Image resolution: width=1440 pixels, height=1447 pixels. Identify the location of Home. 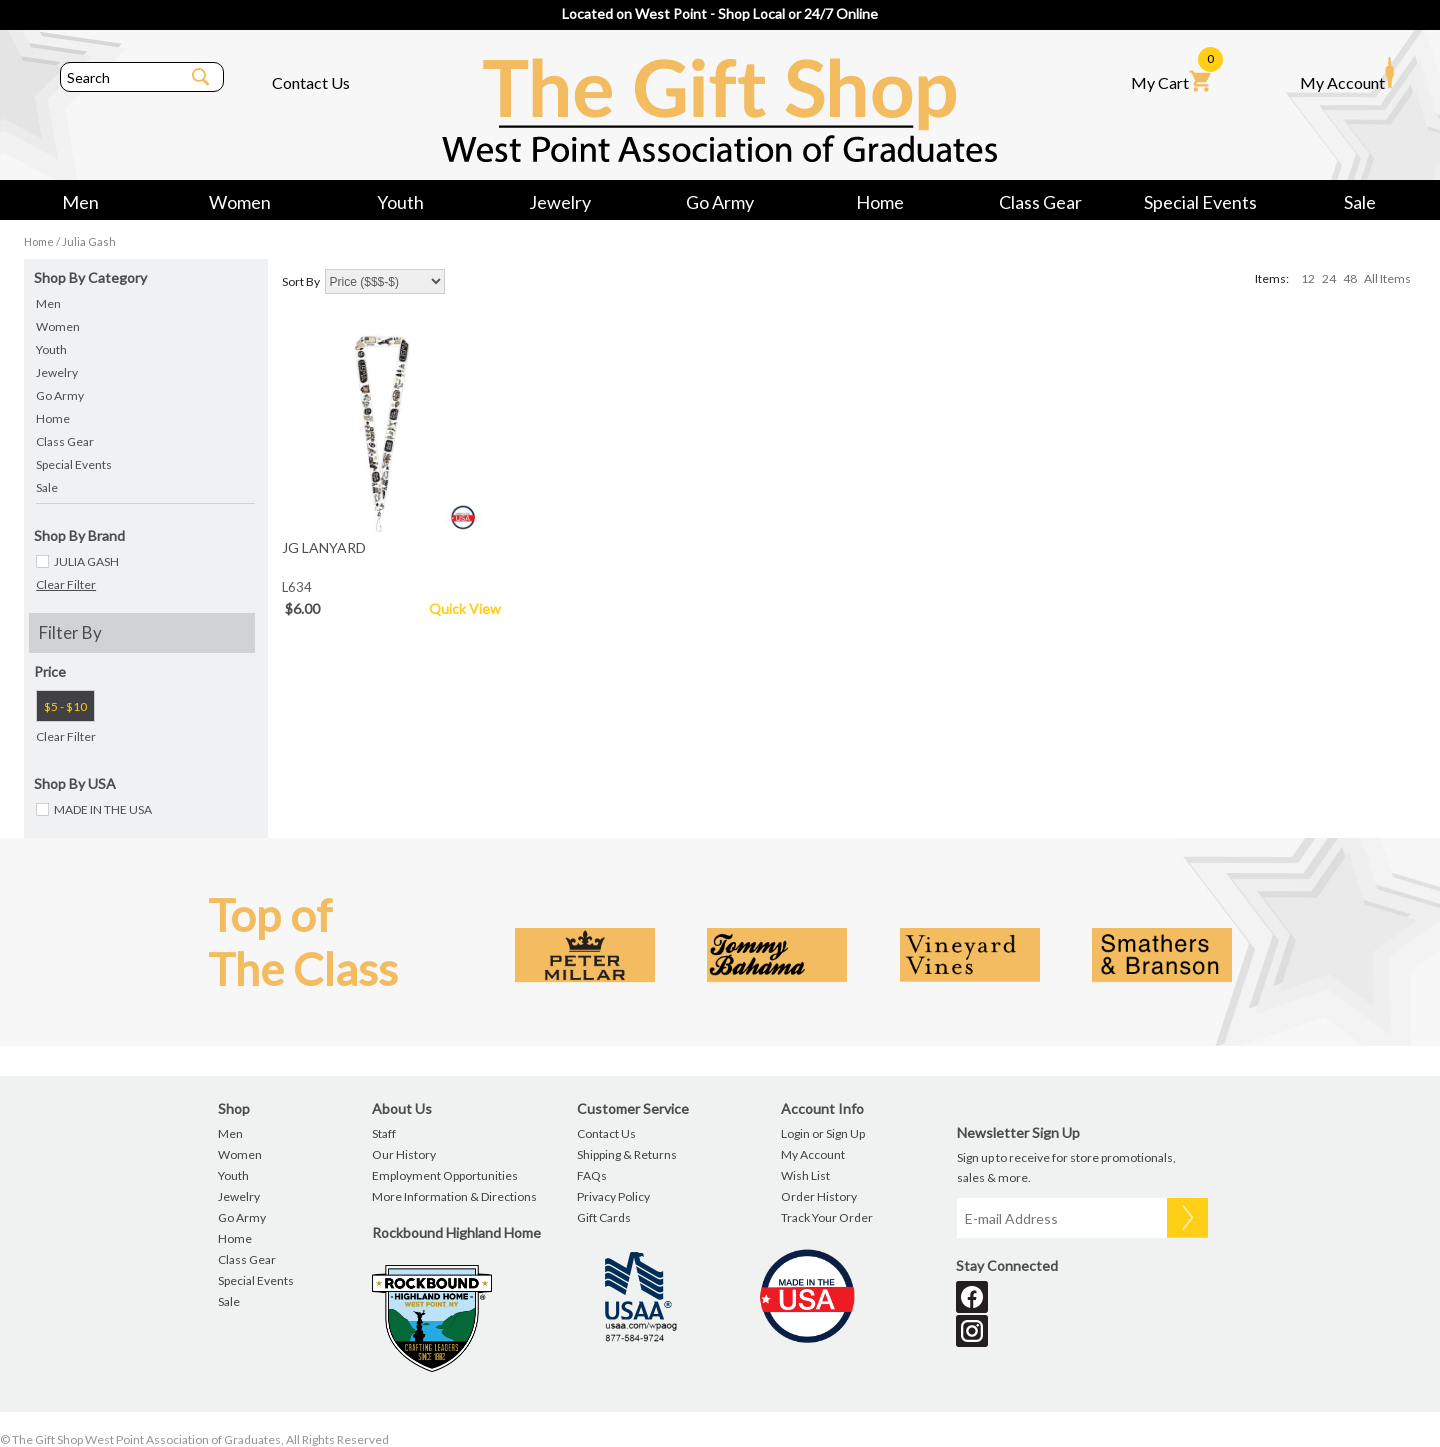
(880, 202).